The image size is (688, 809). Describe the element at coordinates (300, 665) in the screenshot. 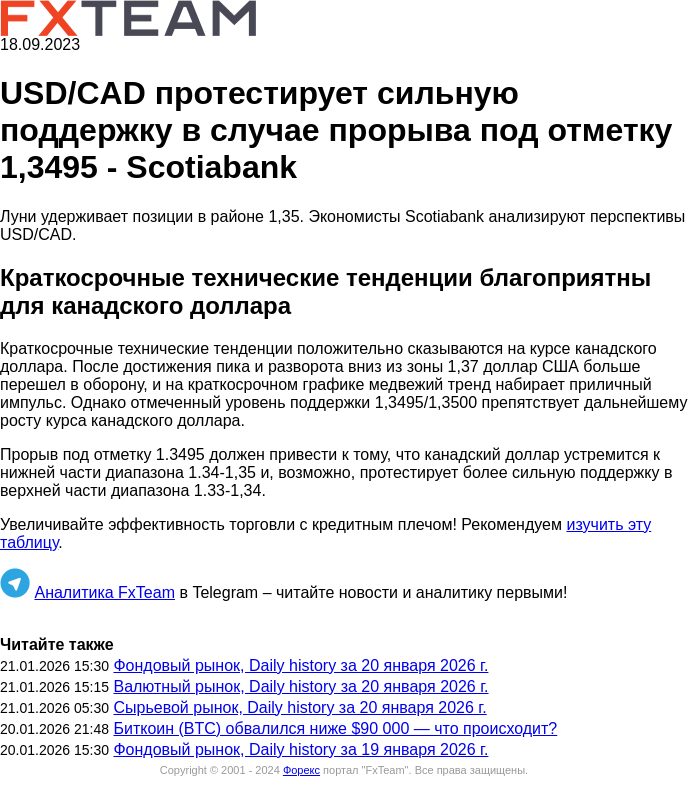

I see `Фондовый рынок, Daily history за 20 января 2026 г.` at that location.